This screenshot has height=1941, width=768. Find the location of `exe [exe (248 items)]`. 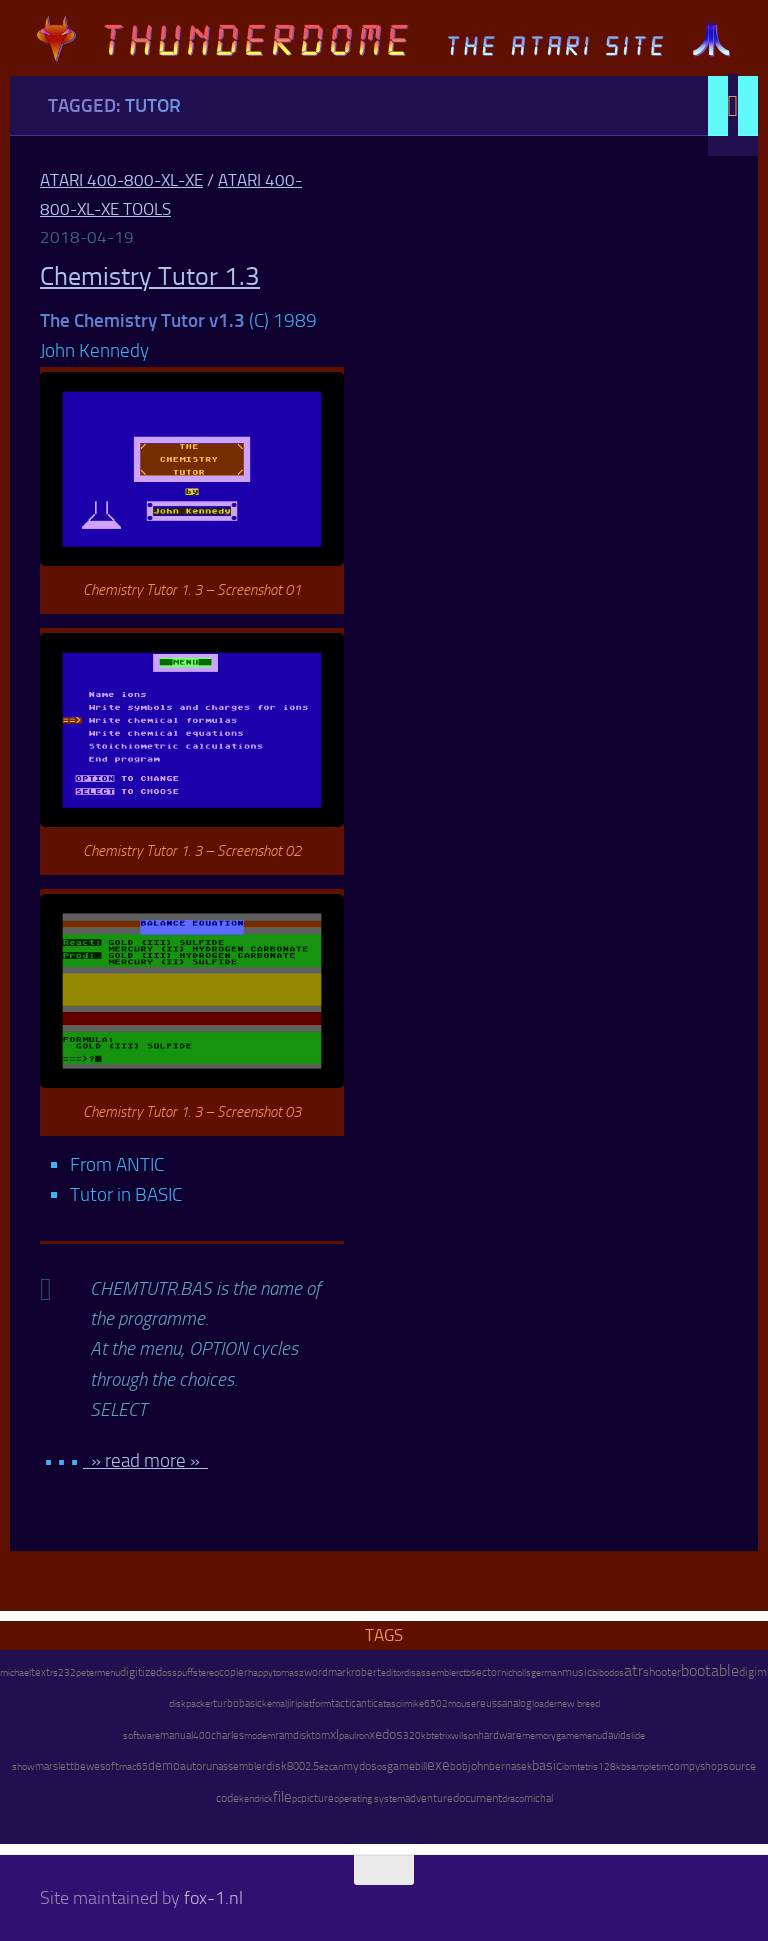

exe [exe (248 items)] is located at coordinates (438, 1765).